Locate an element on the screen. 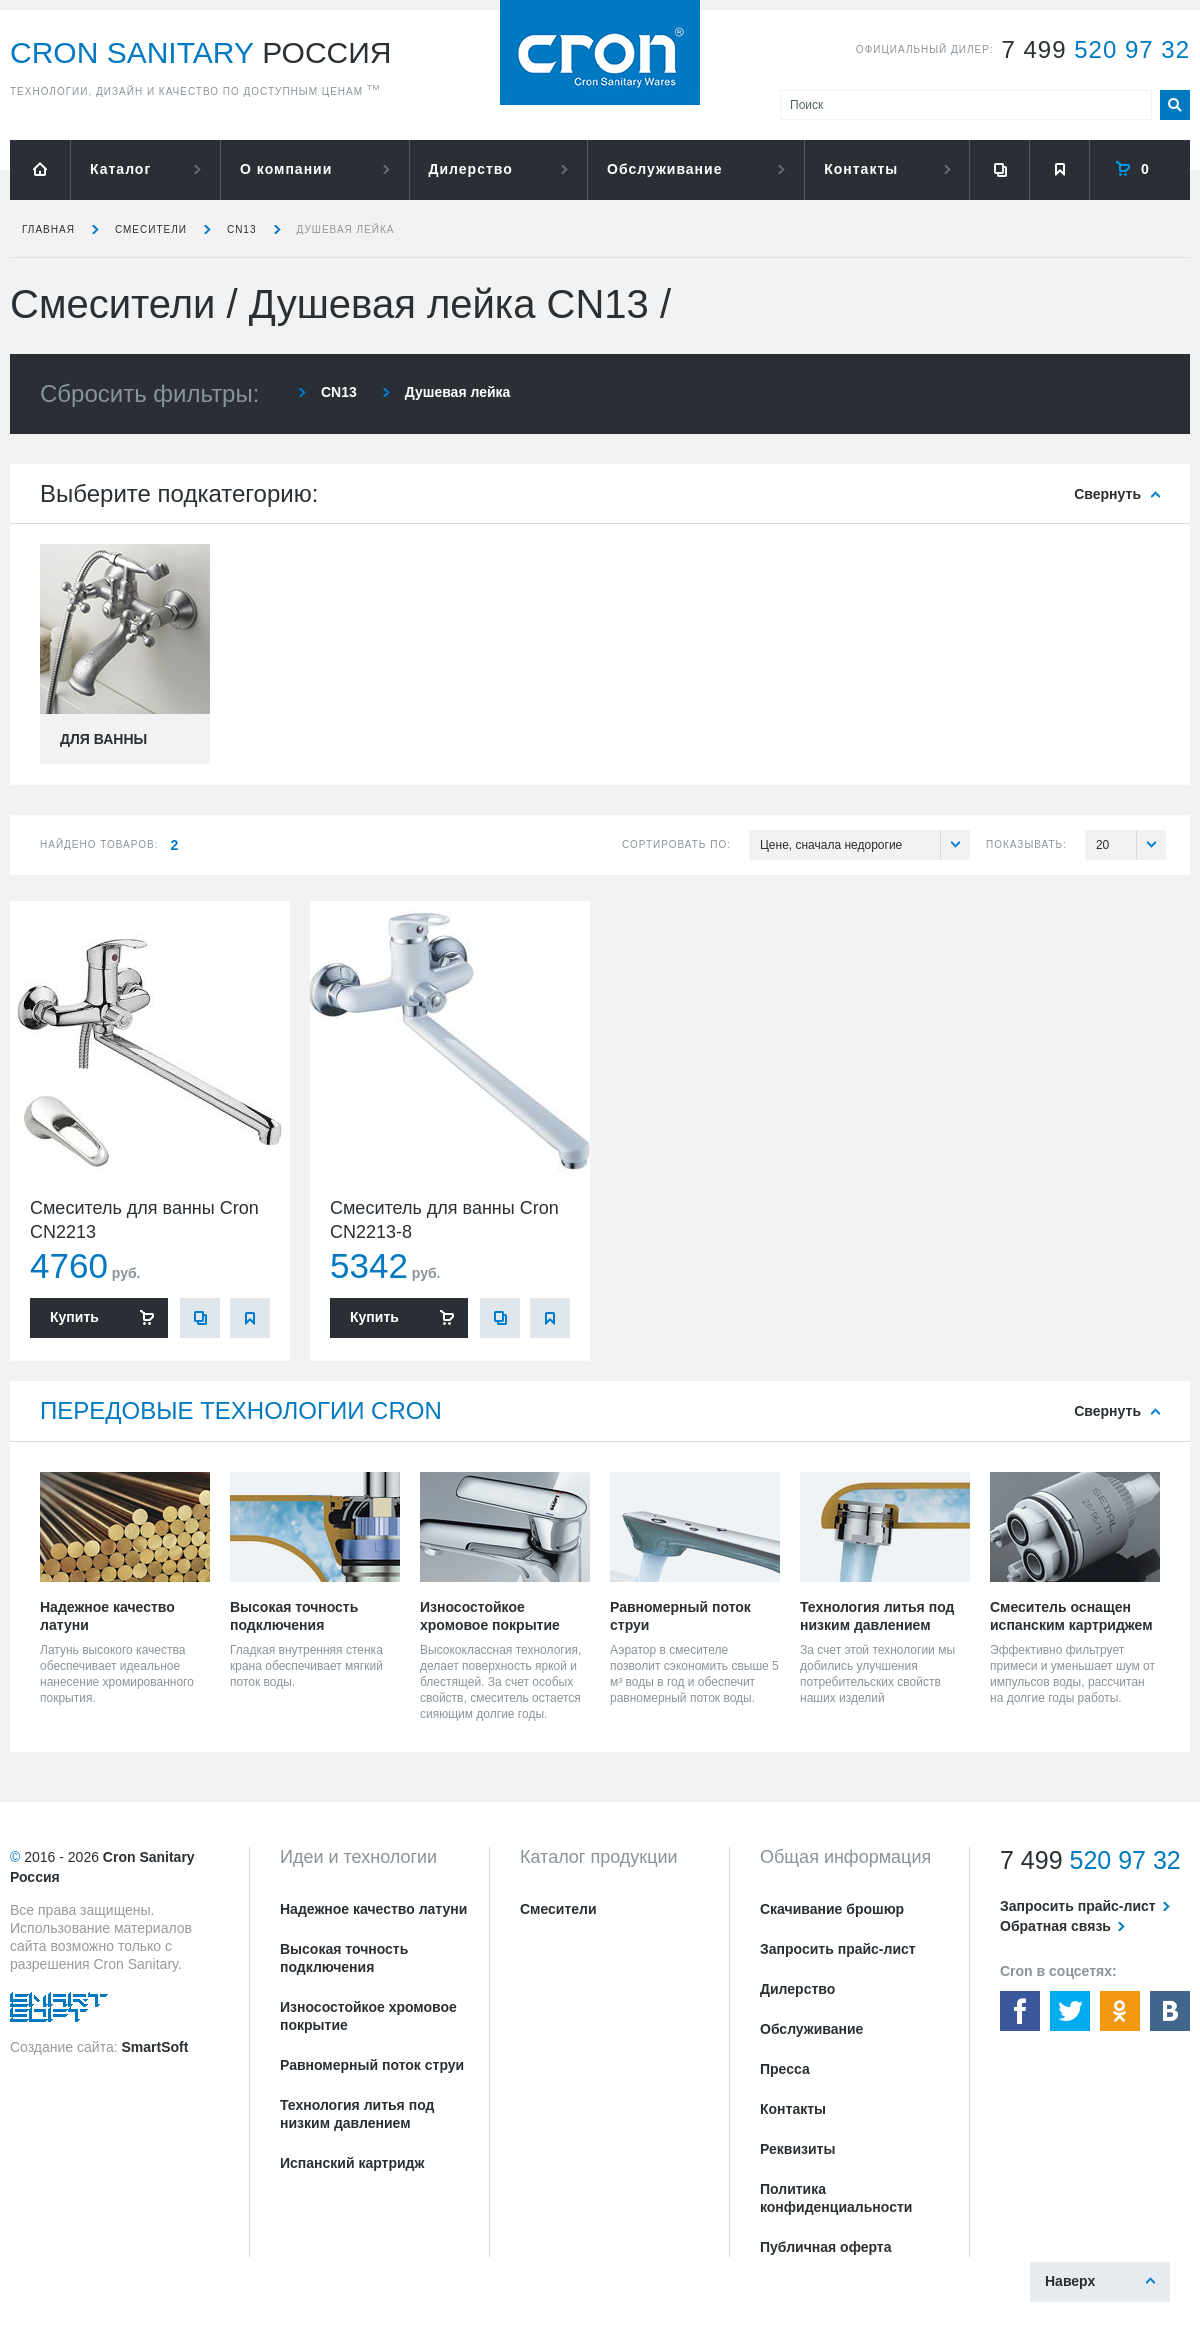 This screenshot has width=1200, height=2332. Дилерство is located at coordinates (471, 169).